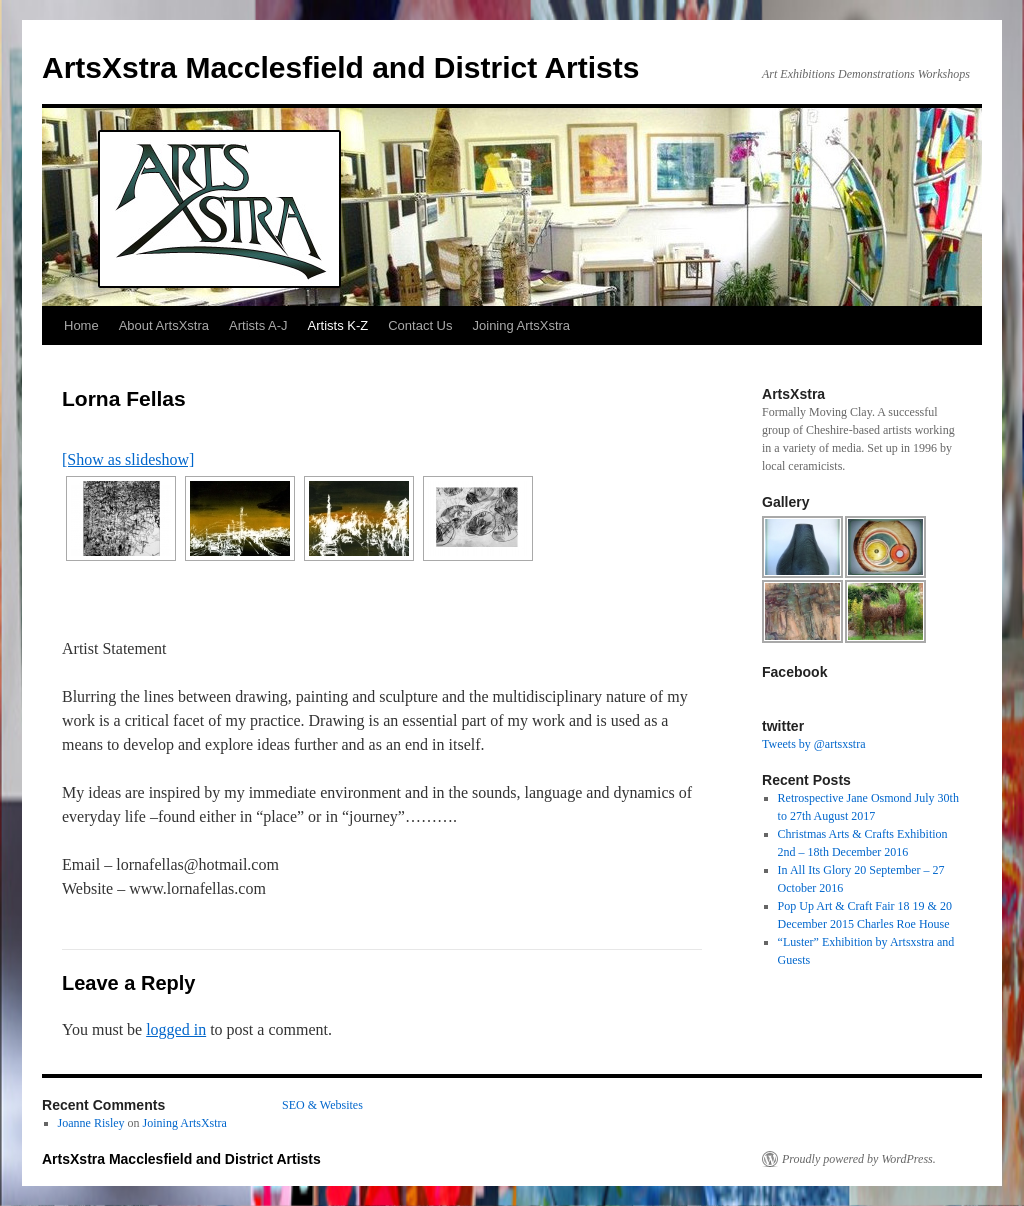 The width and height of the screenshot is (1024, 1206). Describe the element at coordinates (338, 325) in the screenshot. I see `Artists K-Z` at that location.